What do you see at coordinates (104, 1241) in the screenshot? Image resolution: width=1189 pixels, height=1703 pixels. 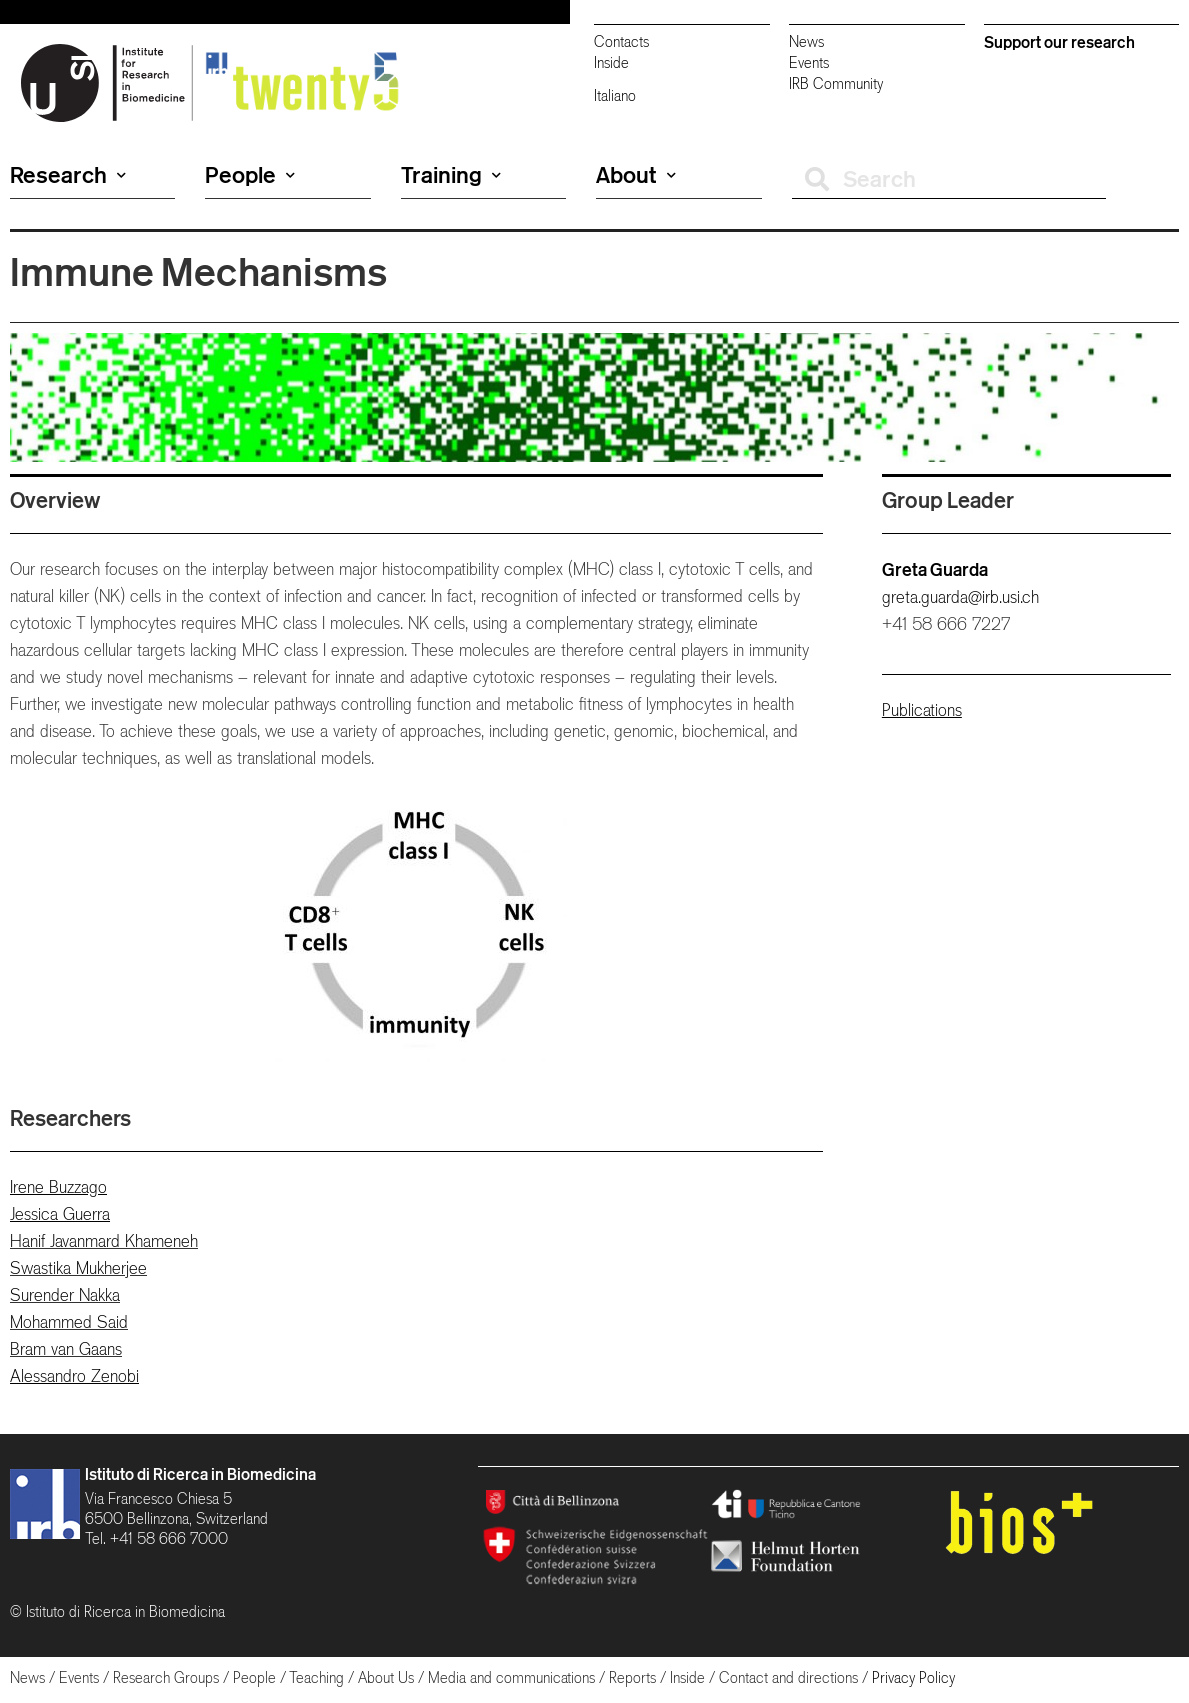 I see `Hanif Javanmard Khameneh` at bounding box center [104, 1241].